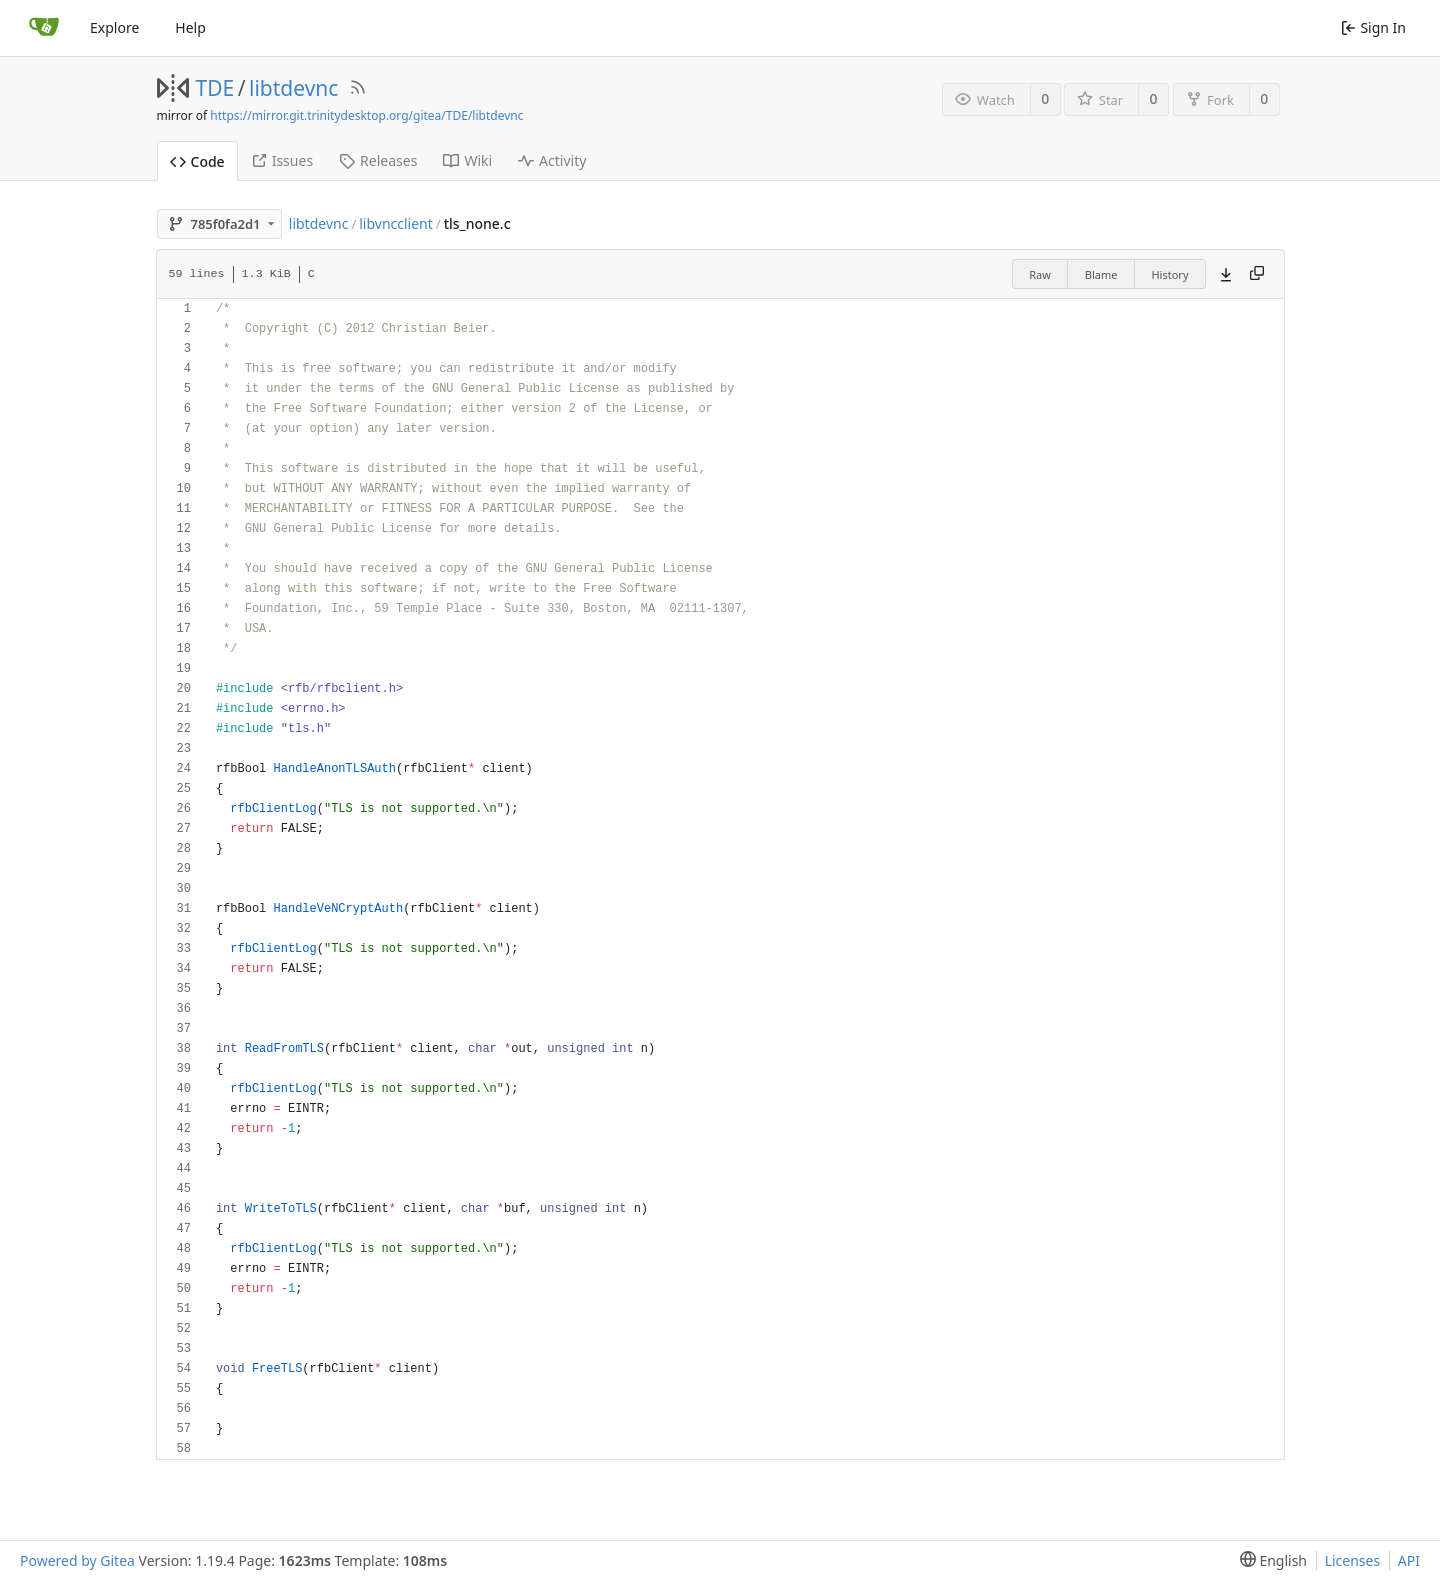 The height and width of the screenshot is (1580, 1440). What do you see at coordinates (1373, 27) in the screenshot?
I see `Sign In` at bounding box center [1373, 27].